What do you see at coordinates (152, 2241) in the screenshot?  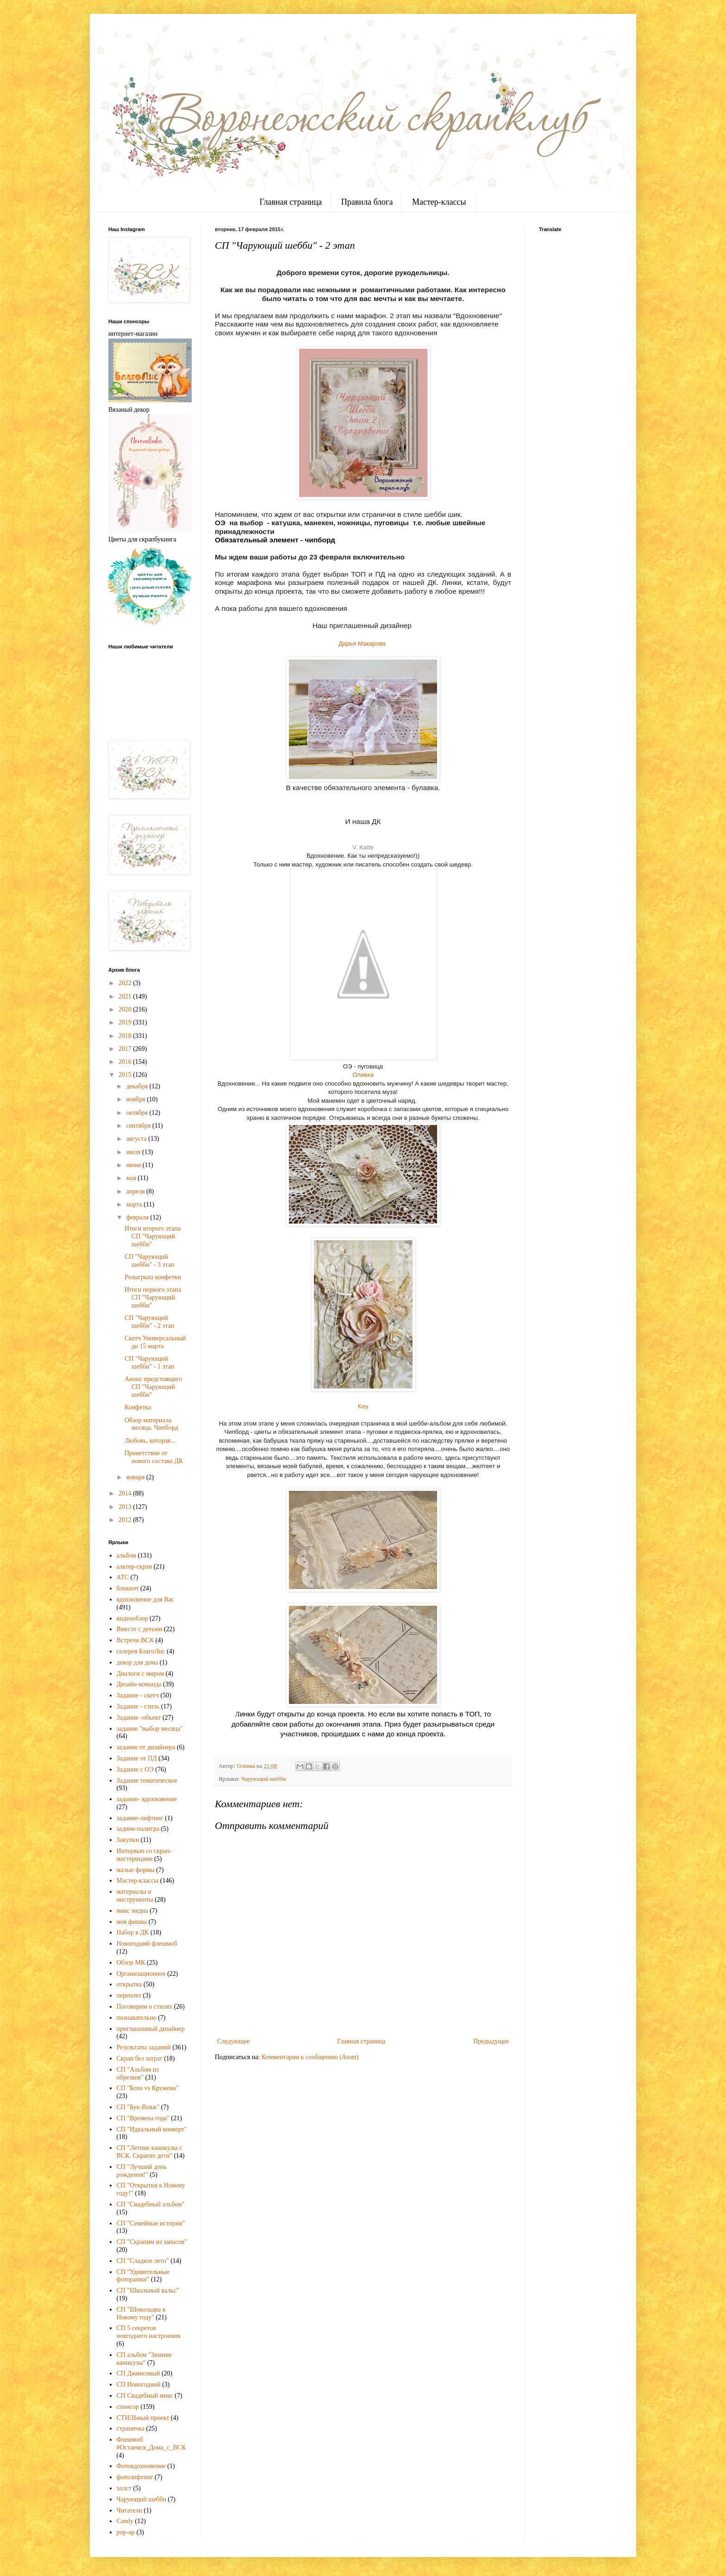 I see `СП "Скрапим из запасов"` at bounding box center [152, 2241].